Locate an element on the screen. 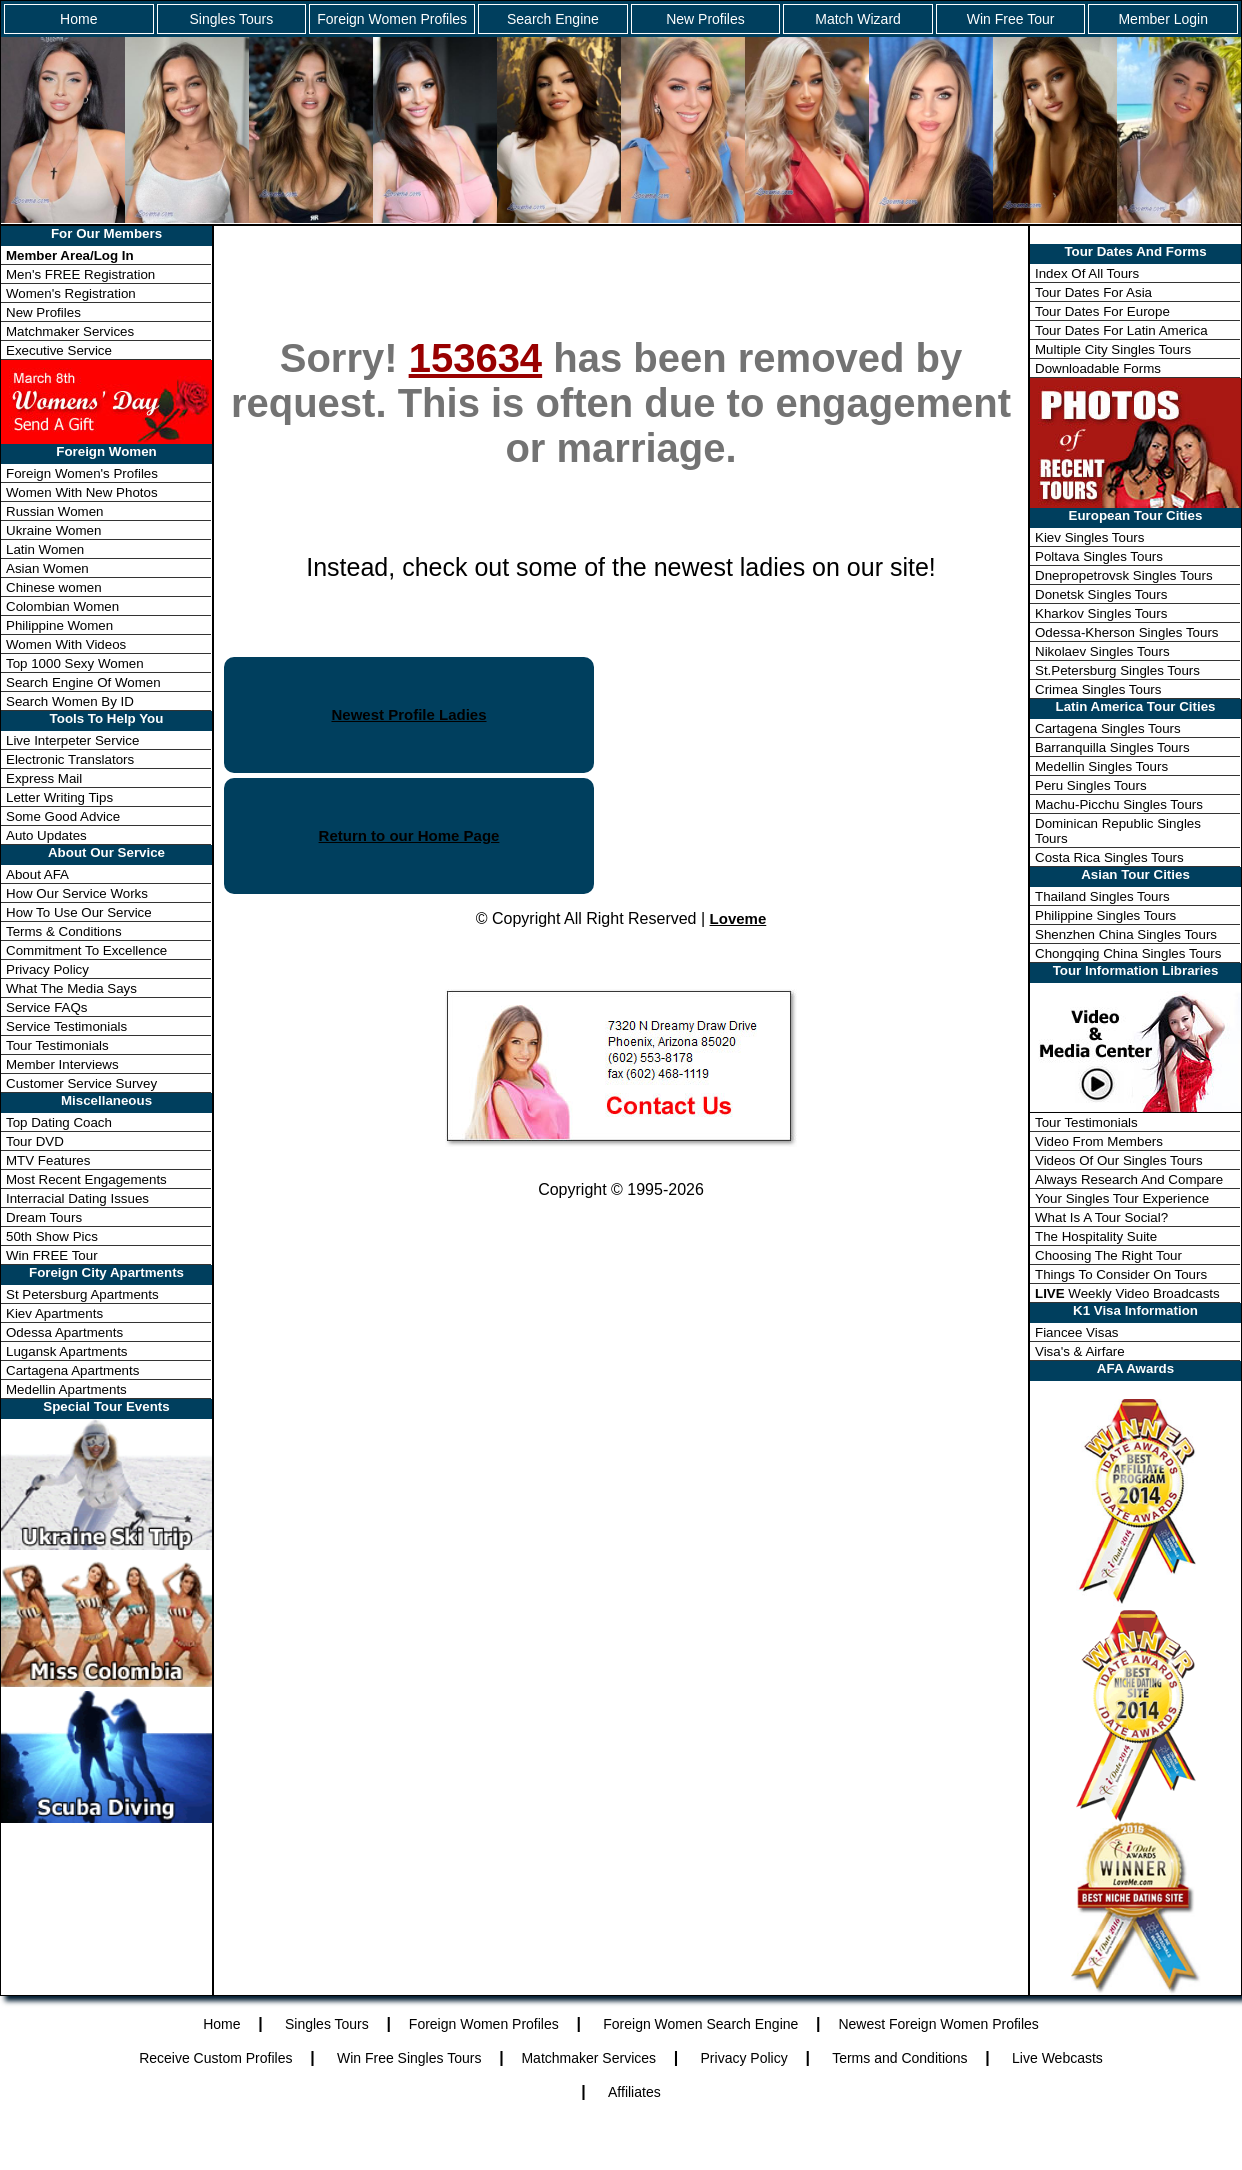 Image resolution: width=1242 pixels, height=2170 pixels. About AFA is located at coordinates (37, 874).